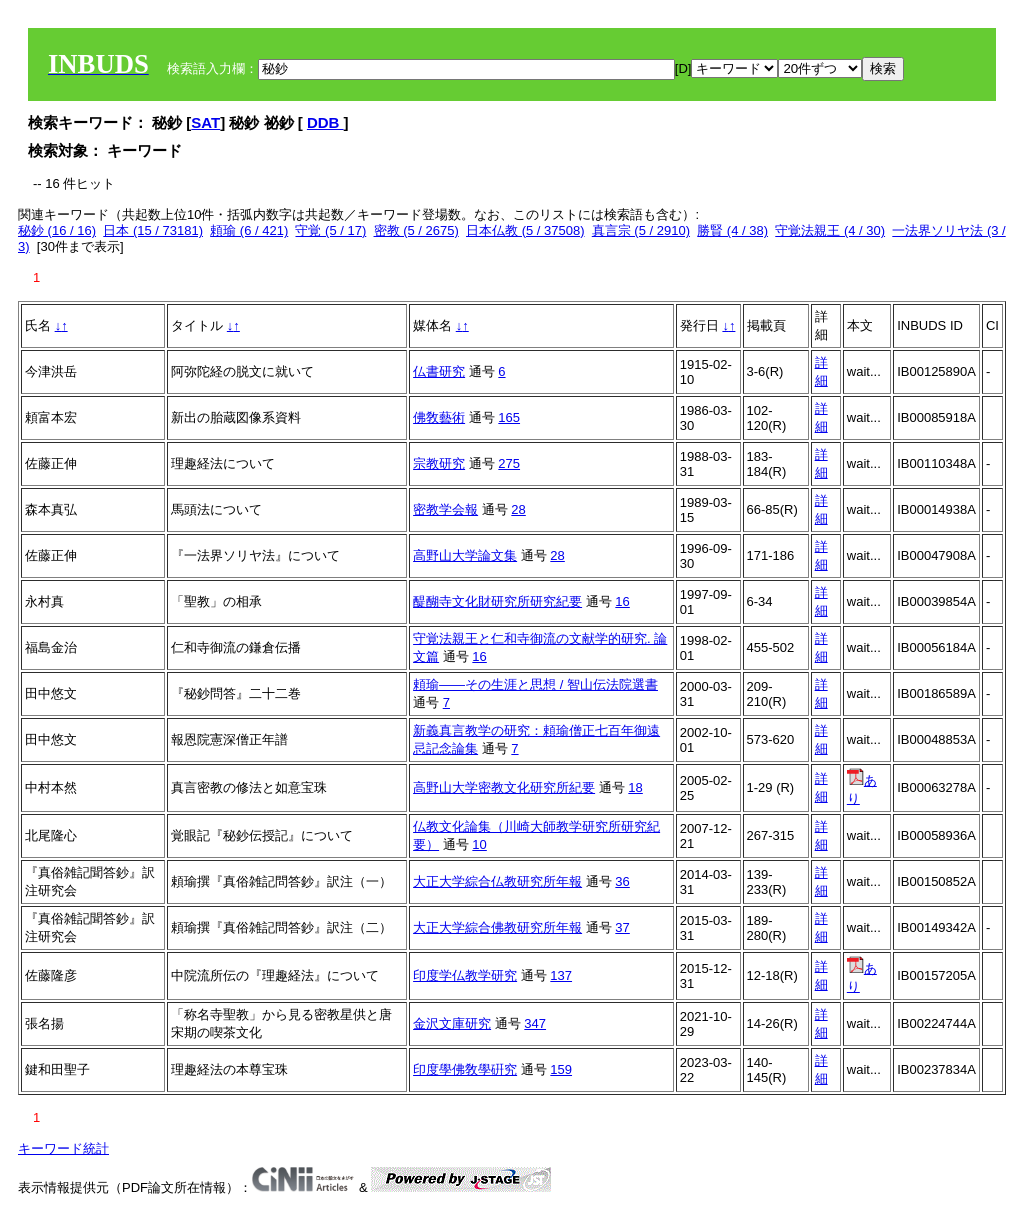 This screenshot has height=1214, width=1024. I want to click on 秘鈔 (16 / 16), so click(57, 230).